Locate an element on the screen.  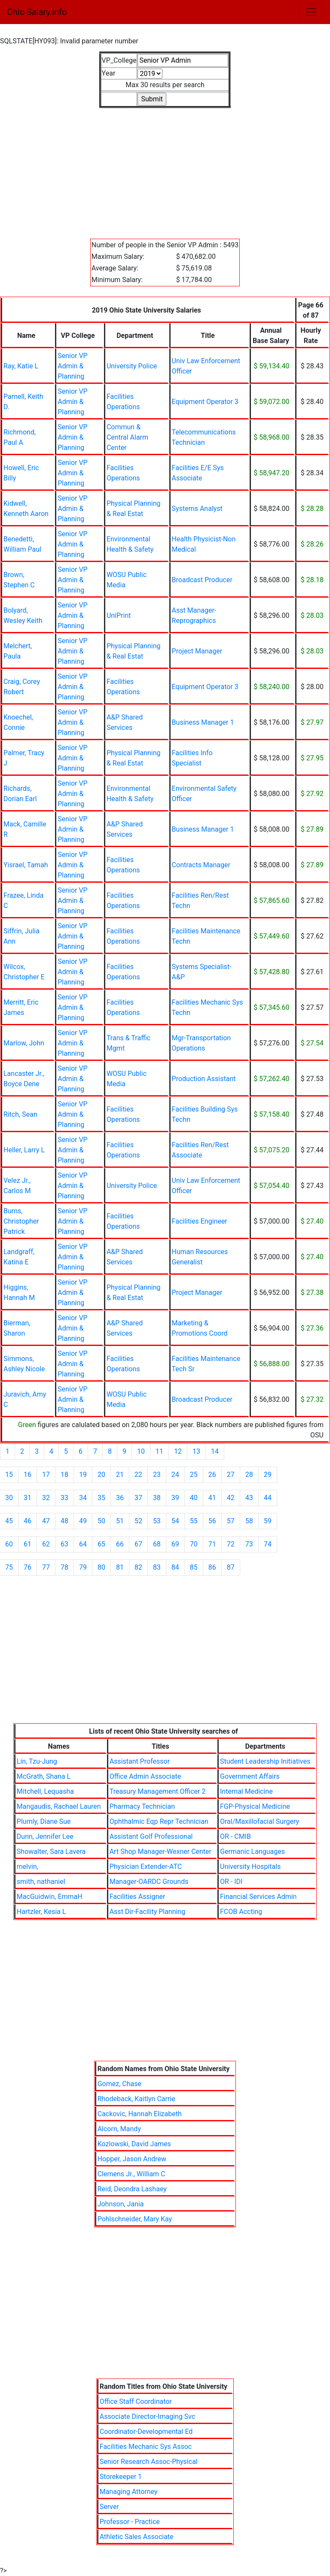
34 is located at coordinates (83, 1498).